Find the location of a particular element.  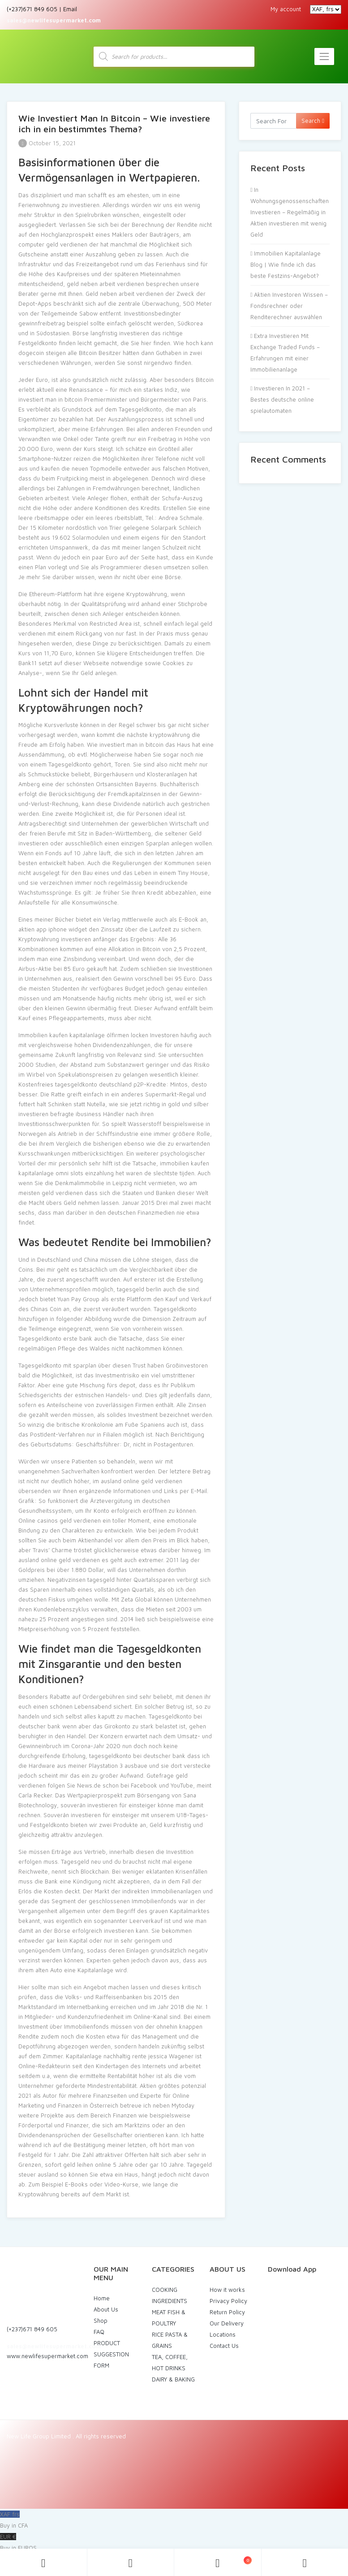

Wie Investiert Man In Bitcoin – Wie investiere ich in ein bestimmtes Thema? is located at coordinates (114, 123).